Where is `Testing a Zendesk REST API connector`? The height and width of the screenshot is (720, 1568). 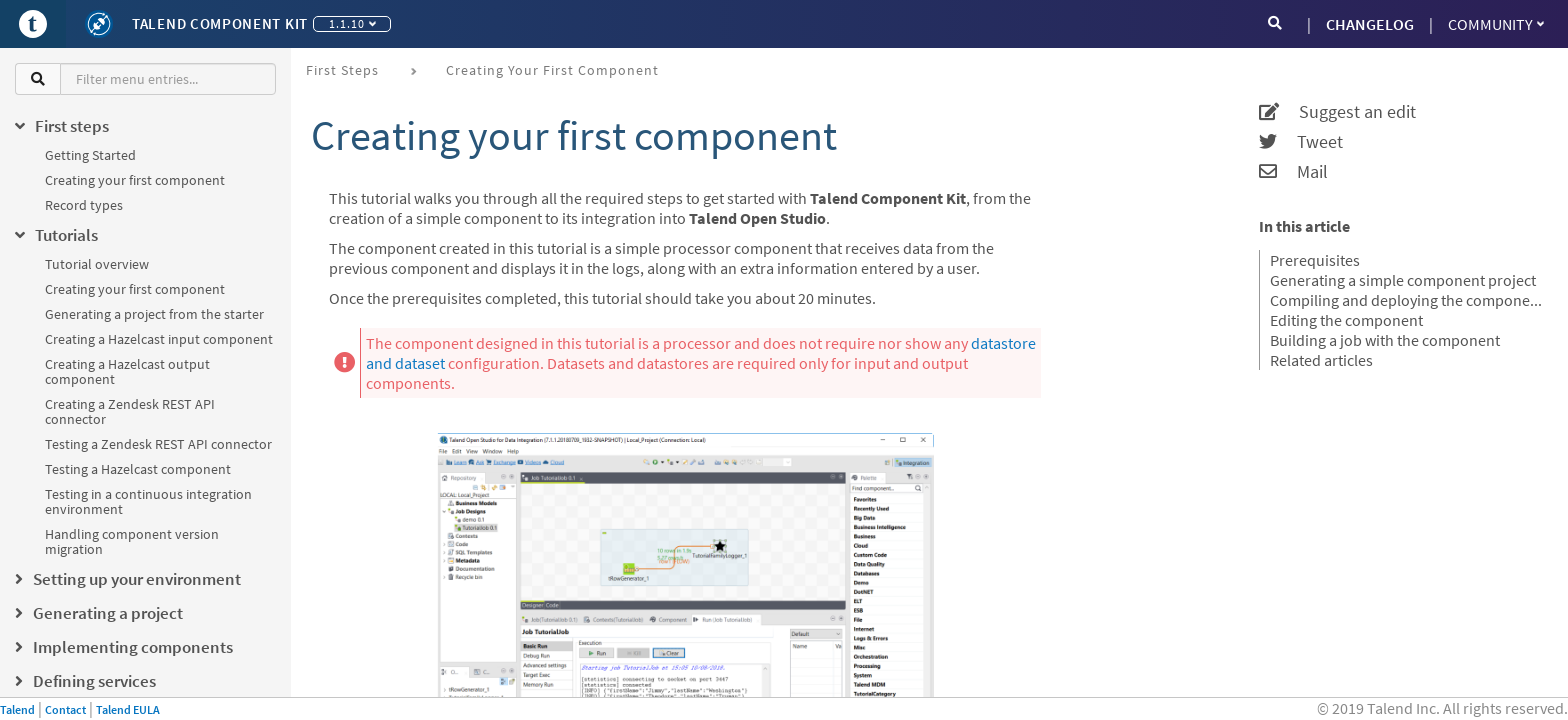
Testing a Zendesk REST API connector is located at coordinates (158, 444).